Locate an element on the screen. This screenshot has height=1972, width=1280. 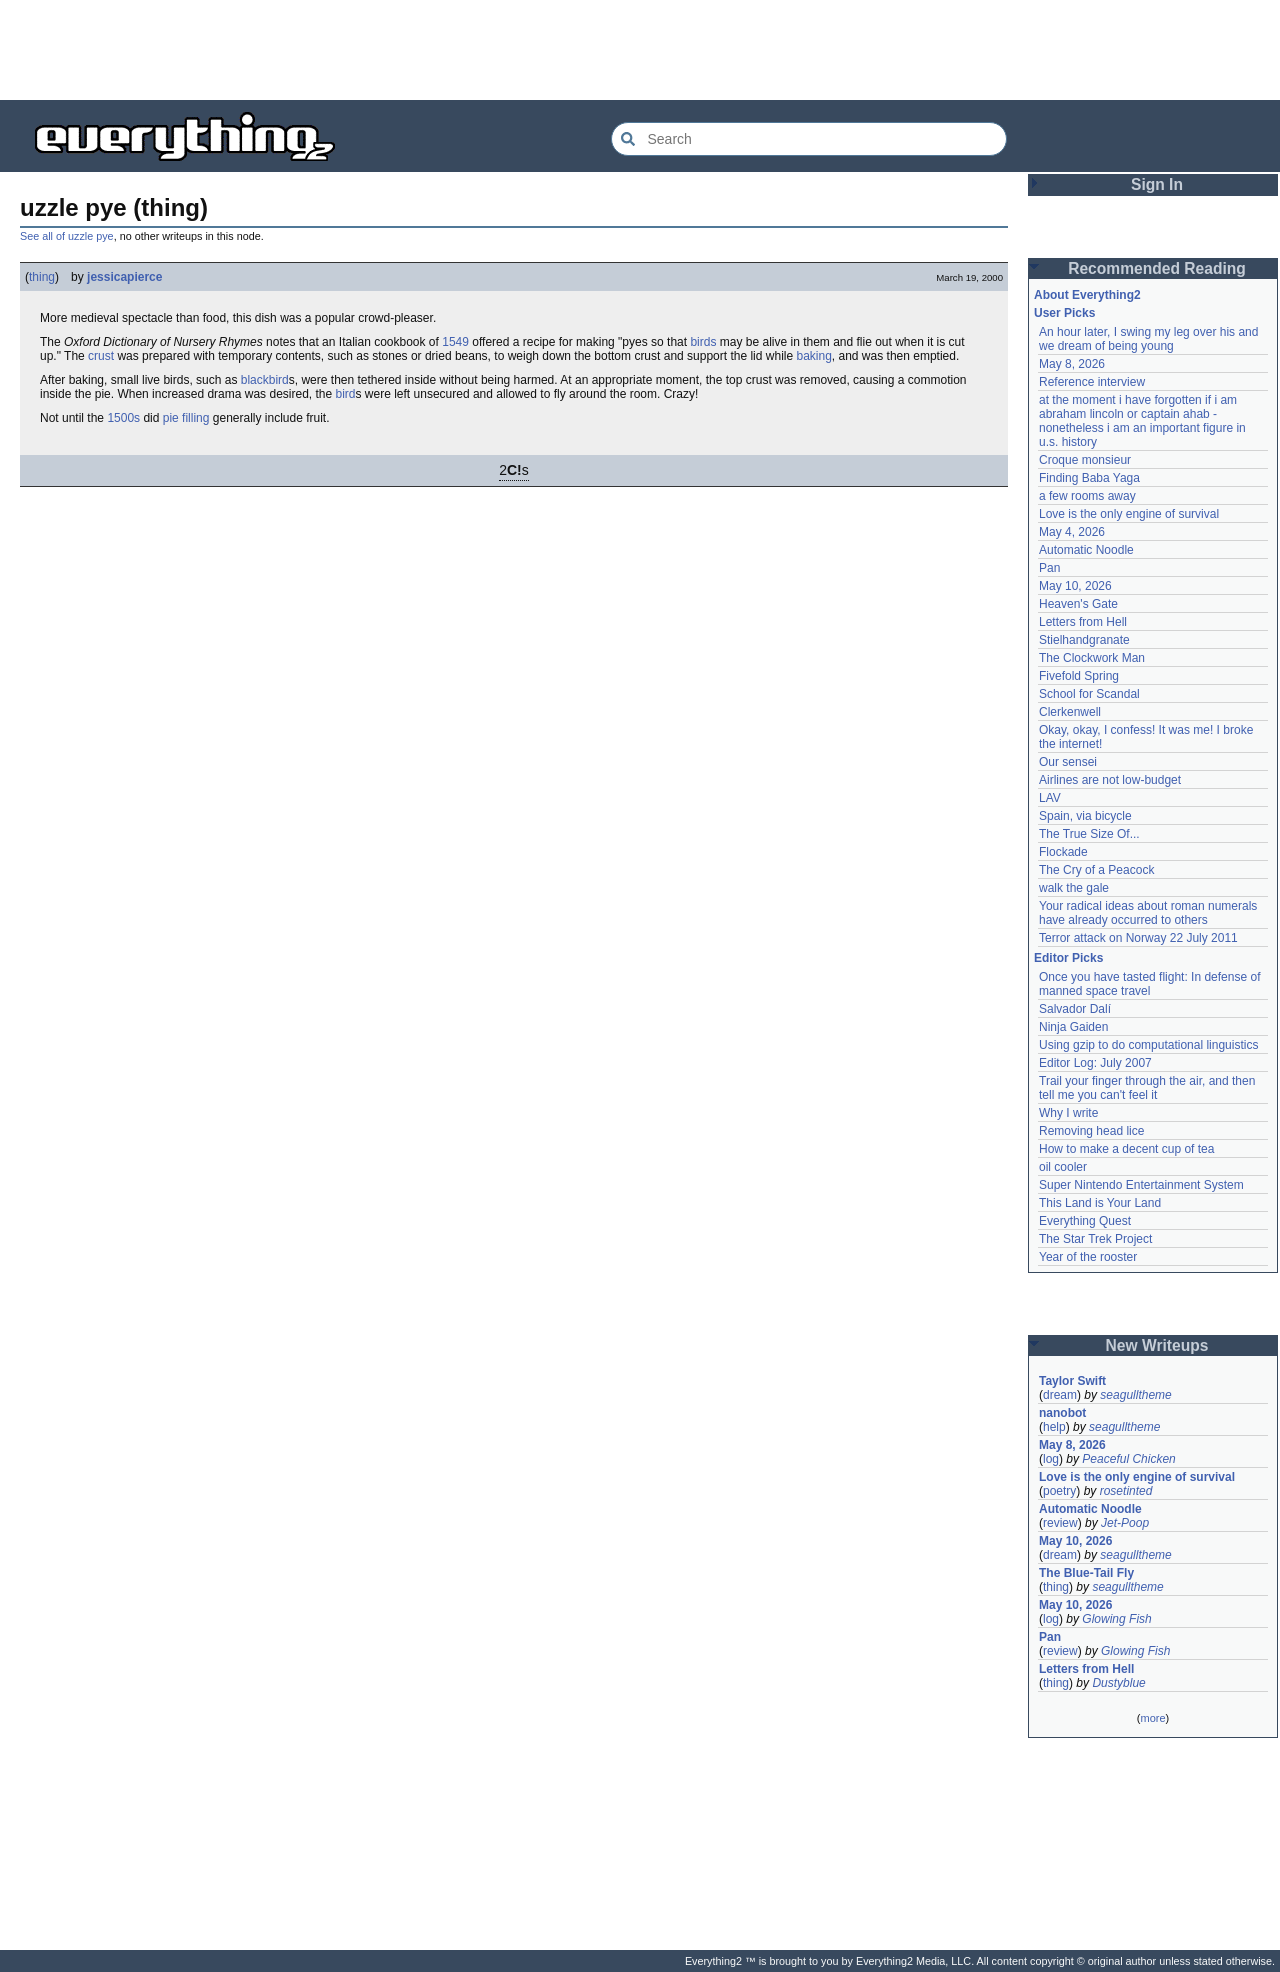
New Writeups [button] is located at coordinates (1157, 1345).